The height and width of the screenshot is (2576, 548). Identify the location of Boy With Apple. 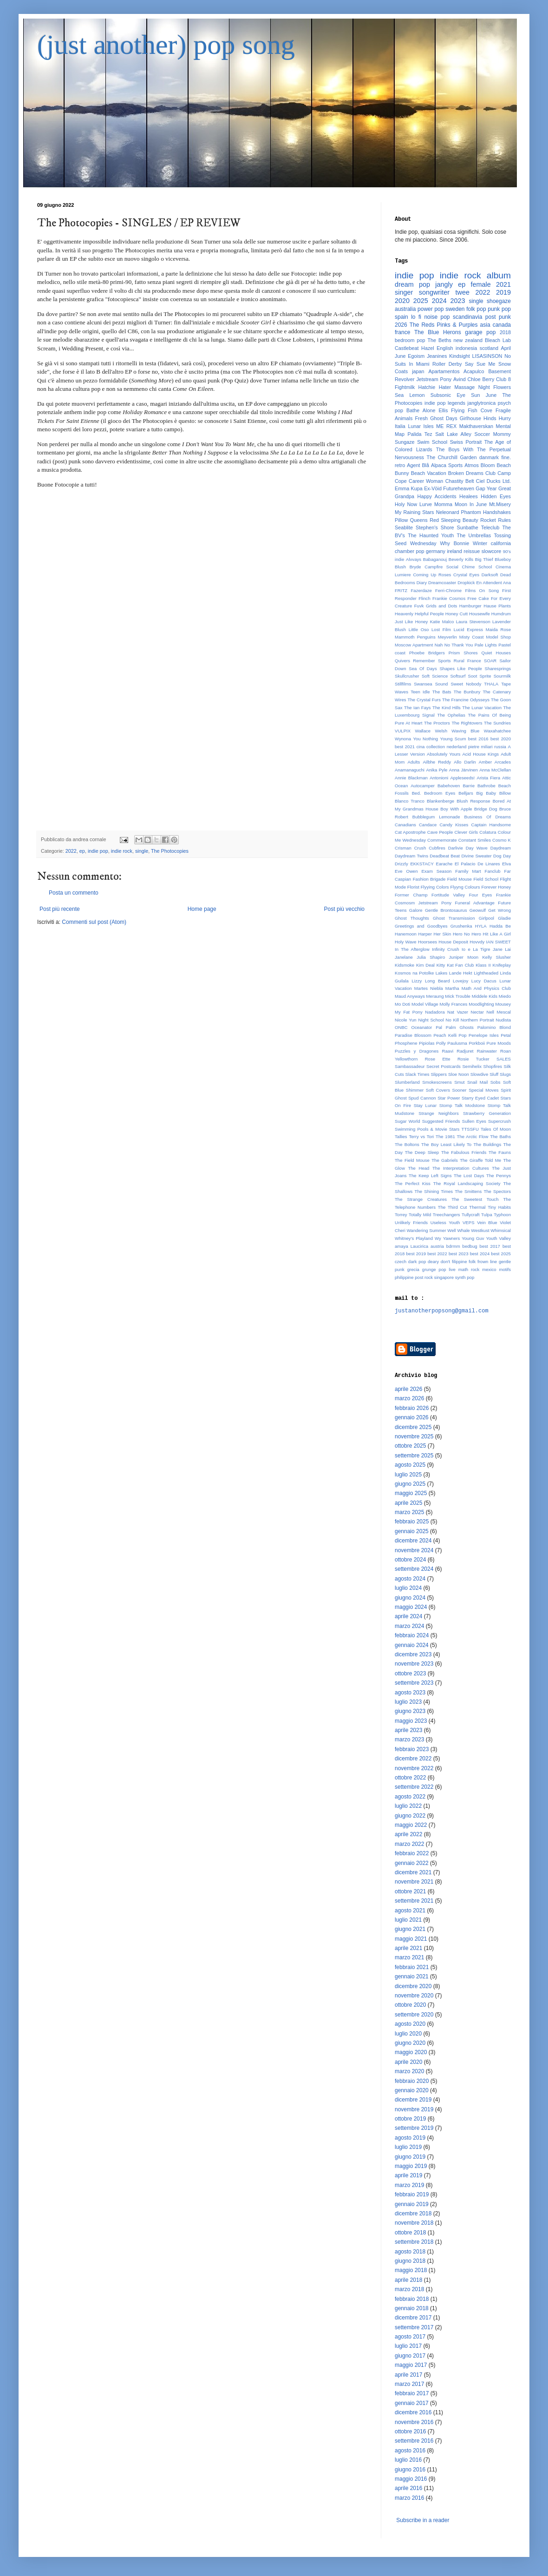
(456, 808).